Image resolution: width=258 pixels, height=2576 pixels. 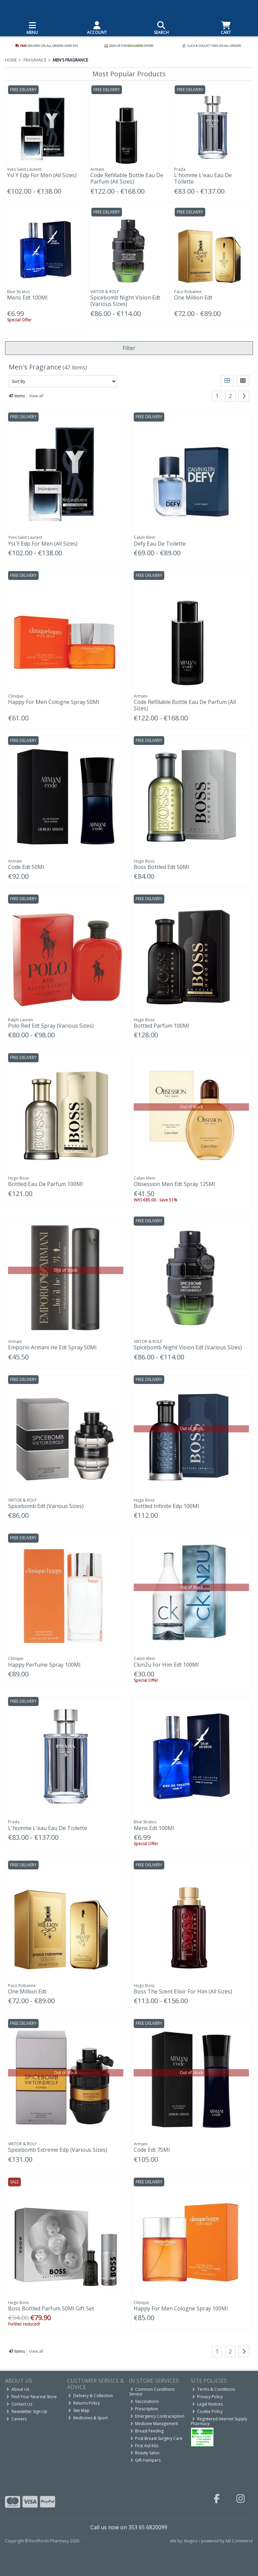 I want to click on AB Commerce, so click(x=239, y=2541).